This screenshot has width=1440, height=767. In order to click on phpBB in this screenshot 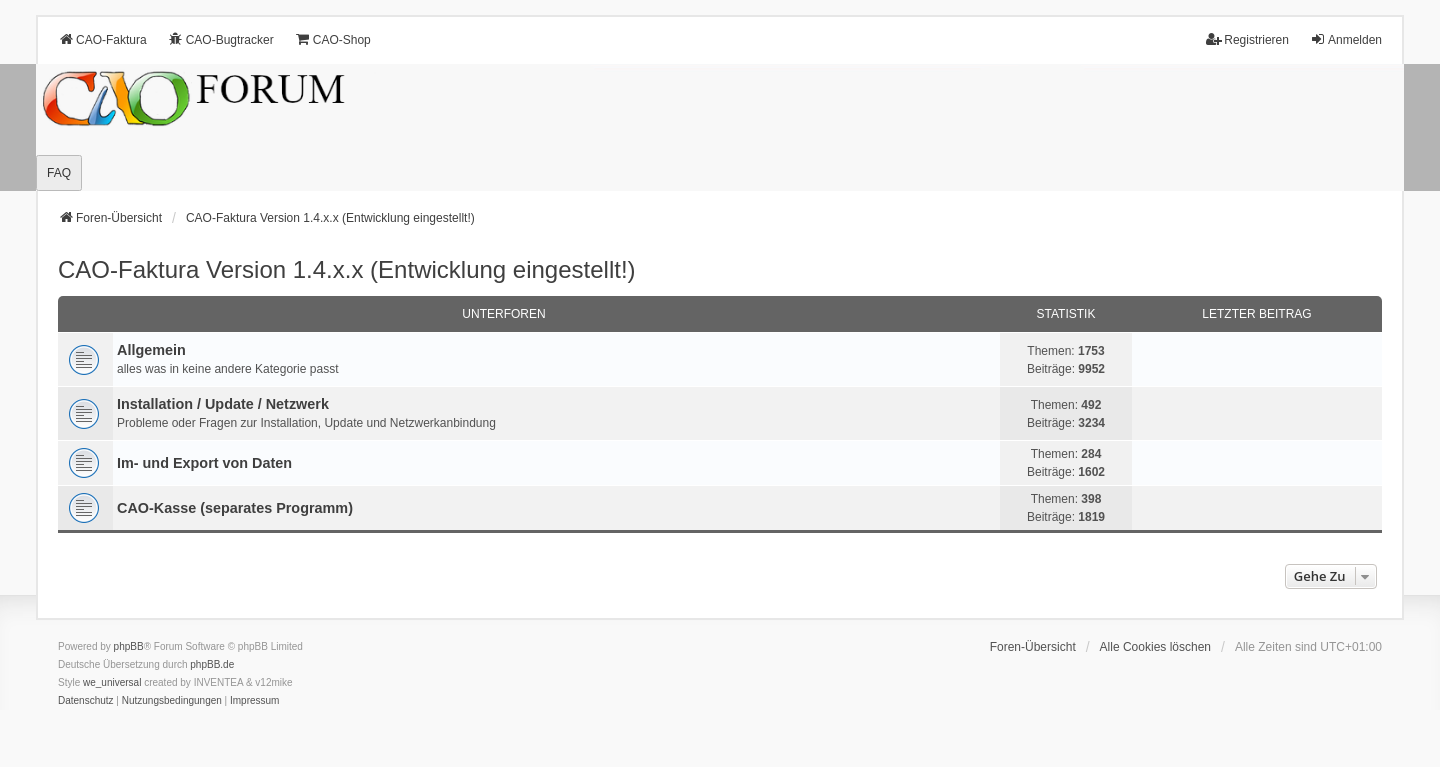, I will do `click(129, 646)`.